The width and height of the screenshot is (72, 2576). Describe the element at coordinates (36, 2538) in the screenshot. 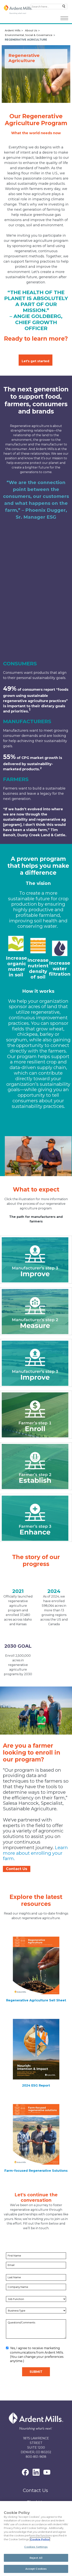

I see `[region]` at that location.